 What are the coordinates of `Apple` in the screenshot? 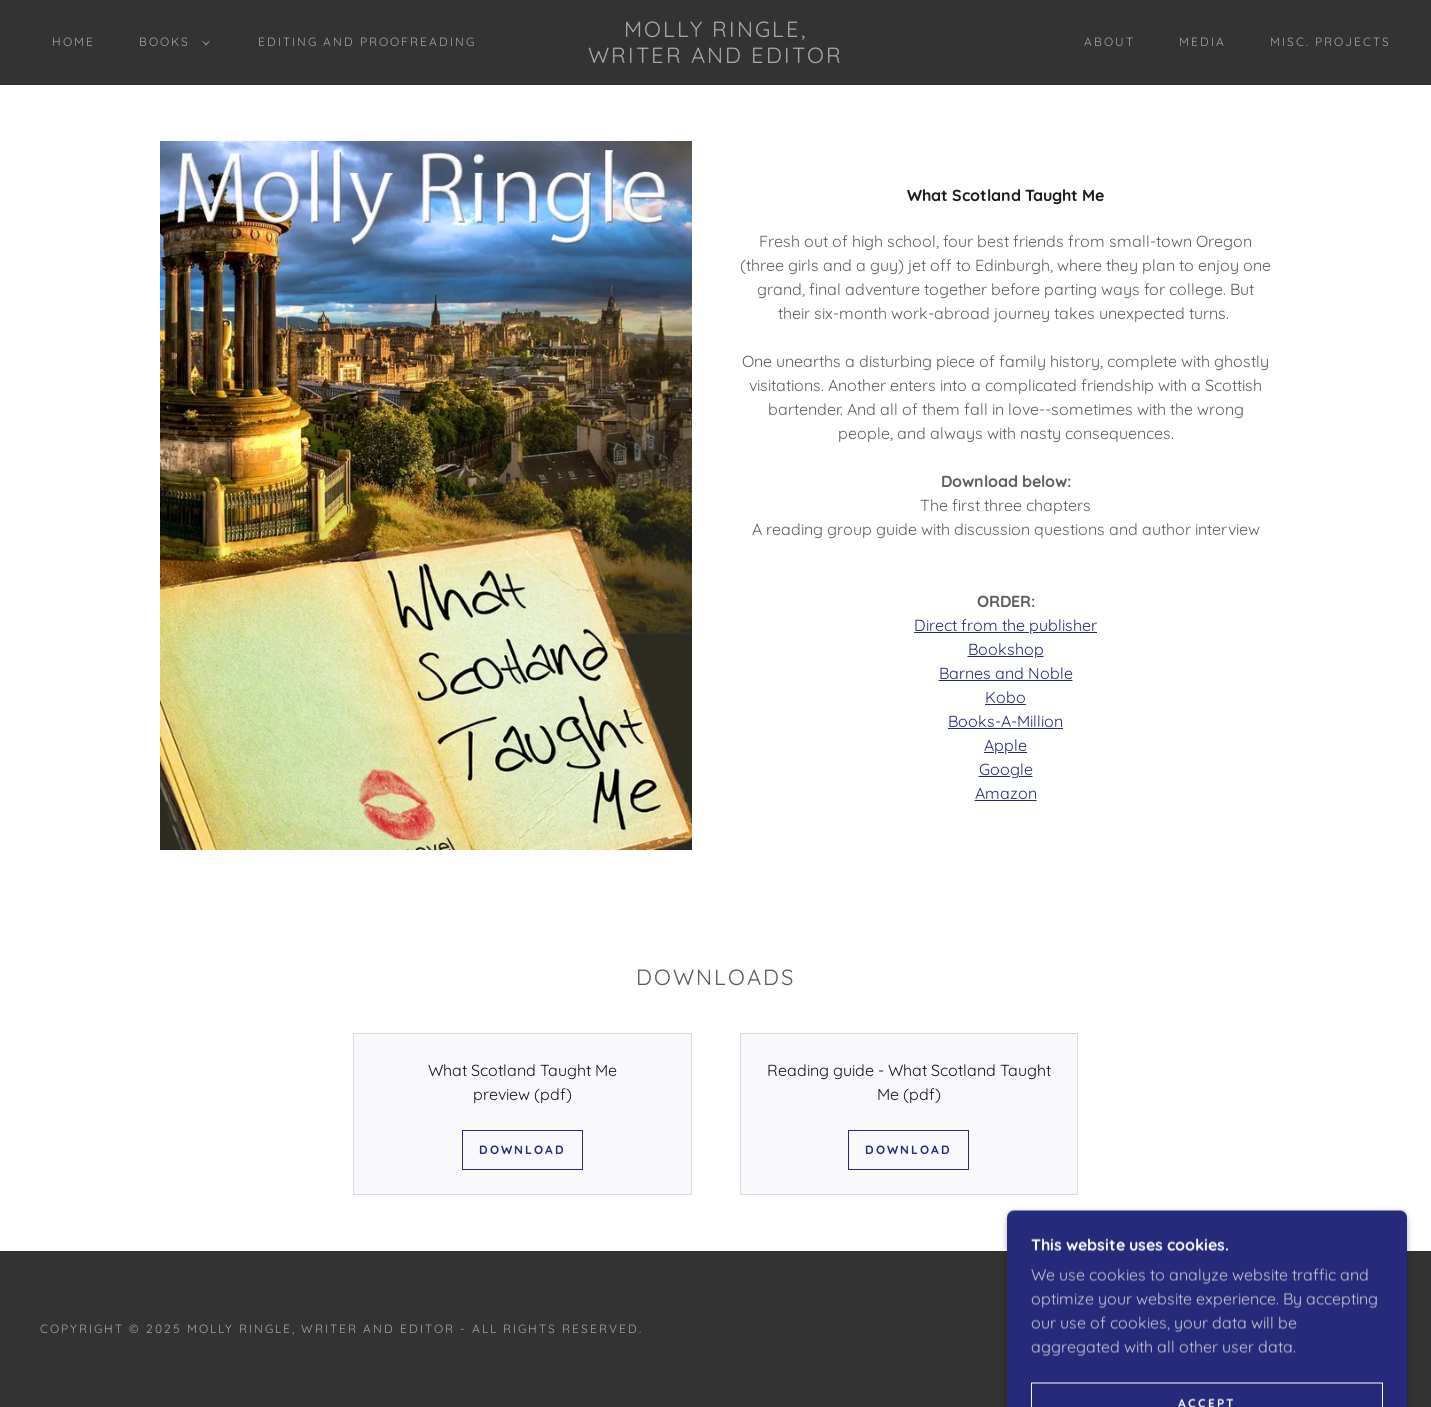 It's located at (1005, 745).